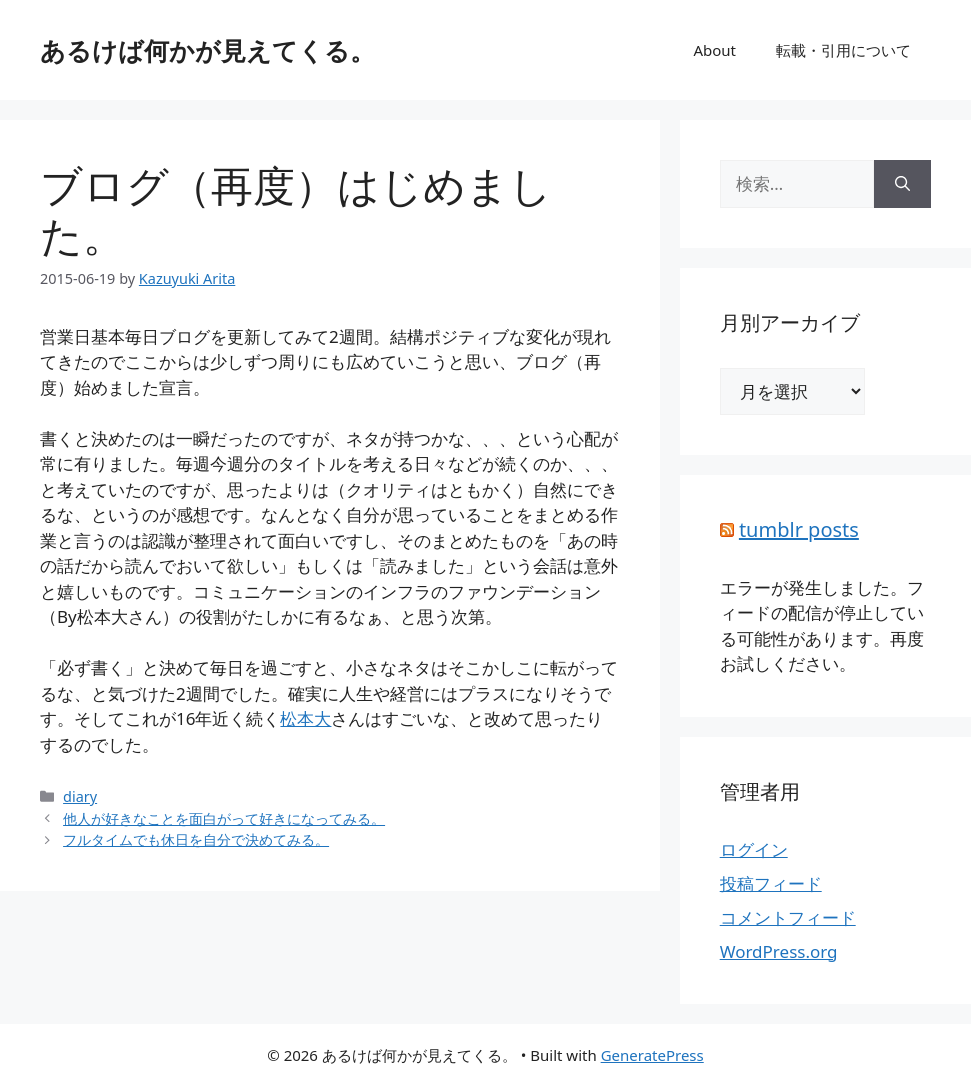  I want to click on 他人が好きなことを面白がって好きになってみる。, so click(224, 818).